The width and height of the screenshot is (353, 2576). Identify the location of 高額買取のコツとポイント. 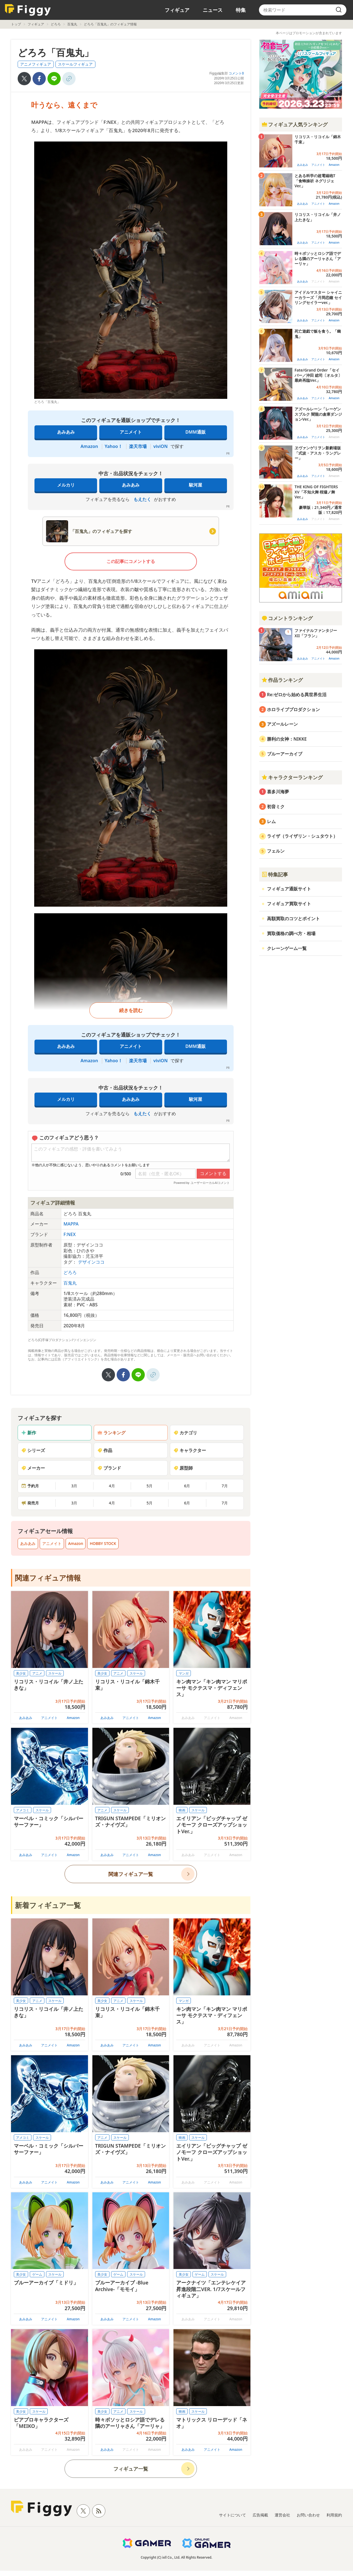
(293, 918).